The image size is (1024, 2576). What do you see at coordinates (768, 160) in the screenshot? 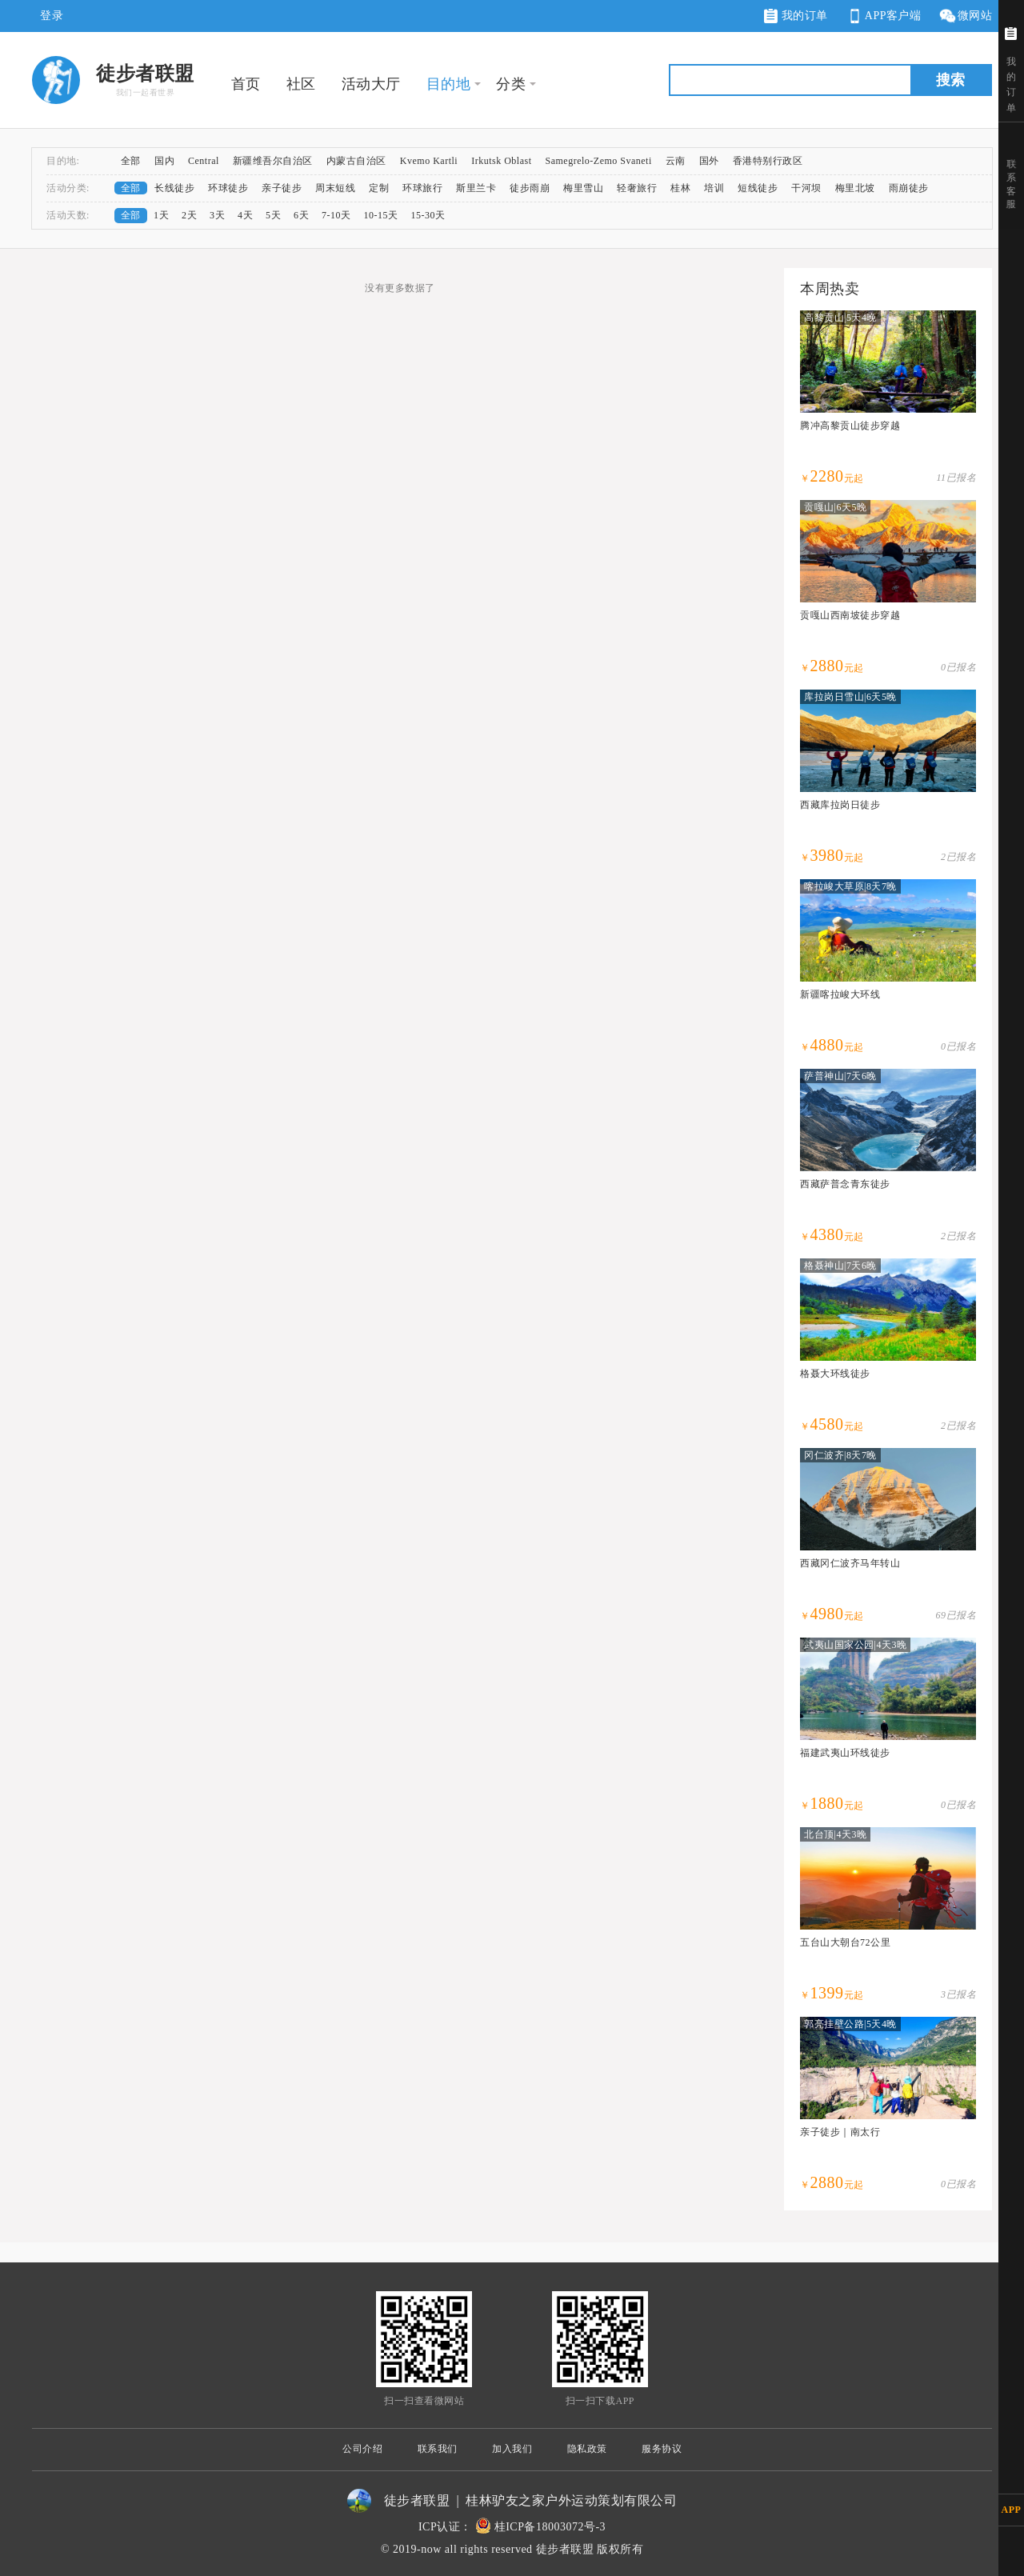
I see `香港特别行政区` at bounding box center [768, 160].